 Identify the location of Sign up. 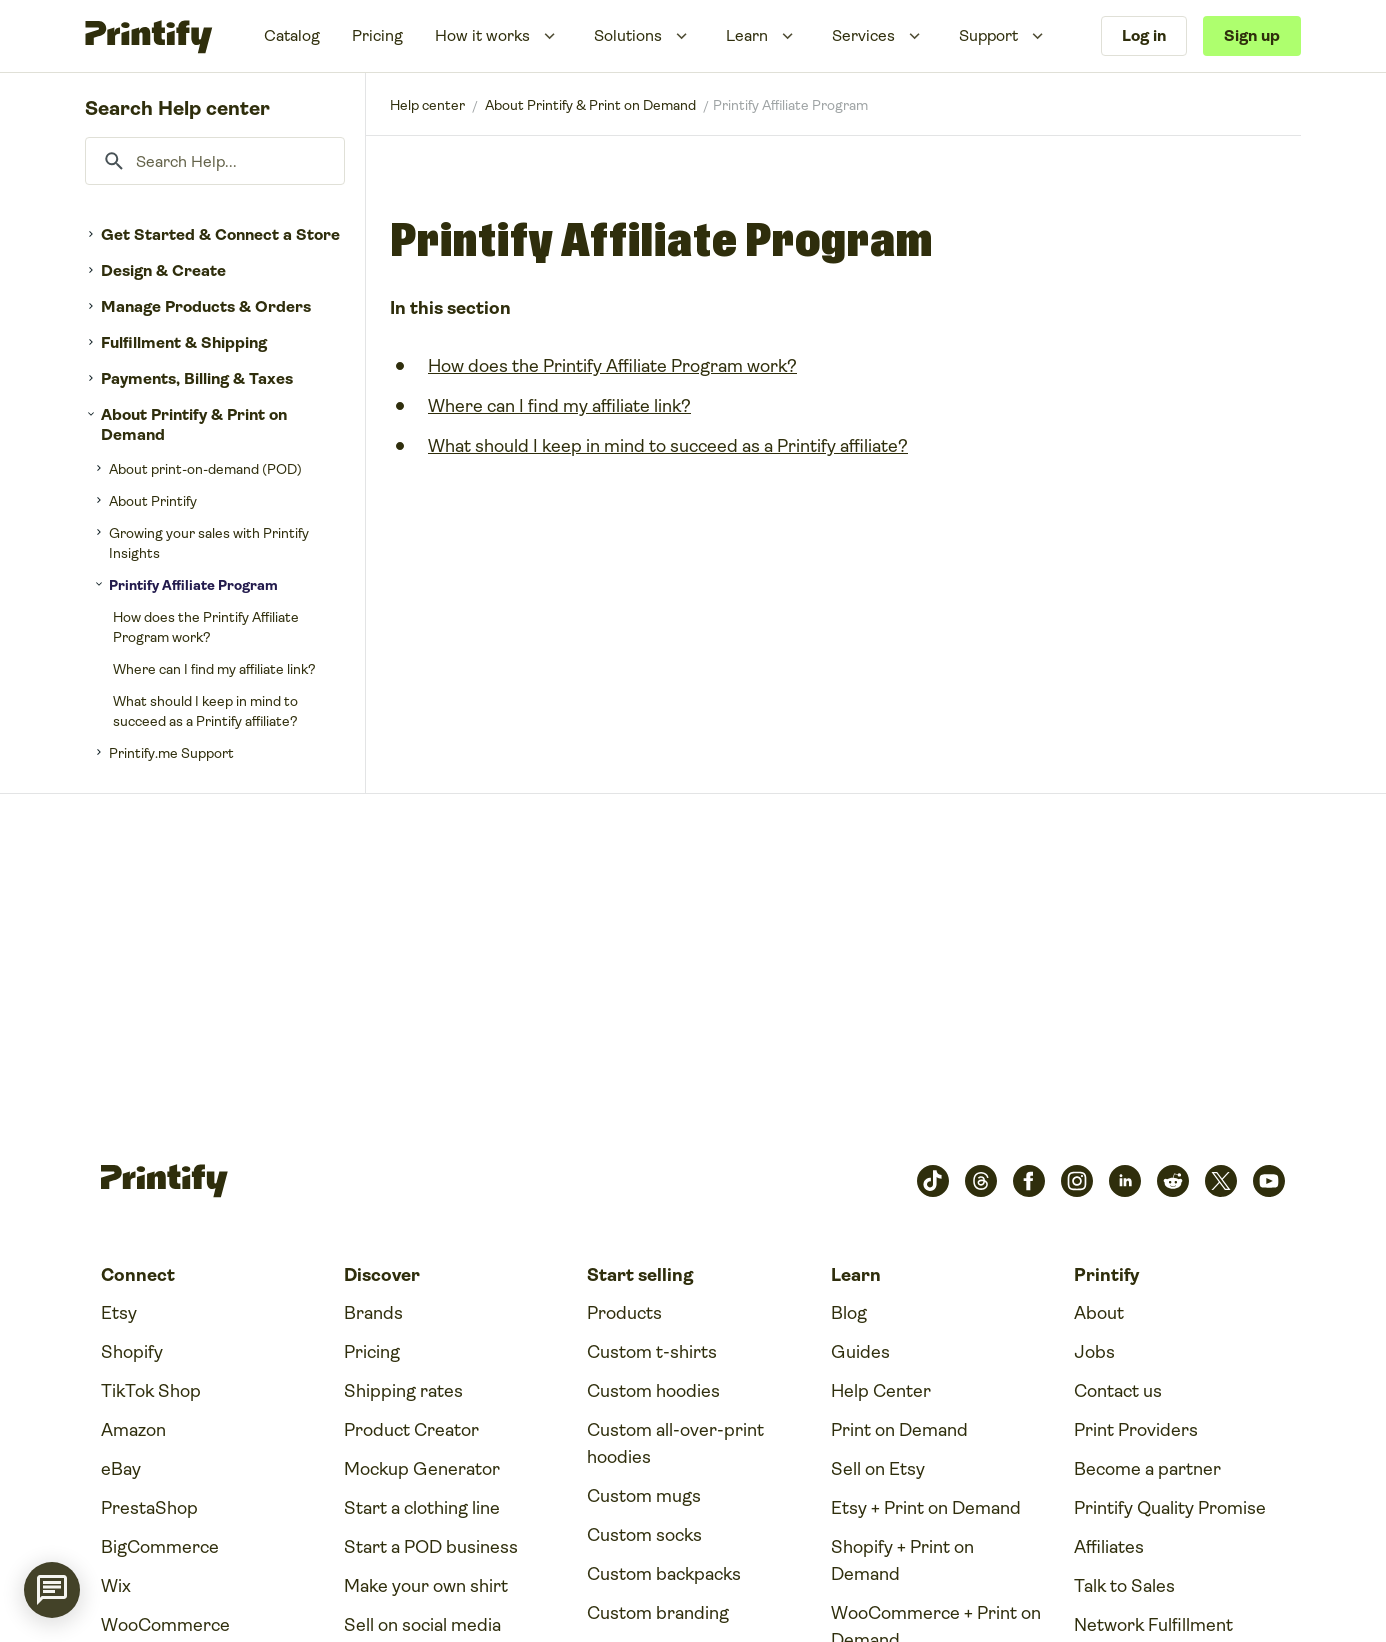
(1252, 35).